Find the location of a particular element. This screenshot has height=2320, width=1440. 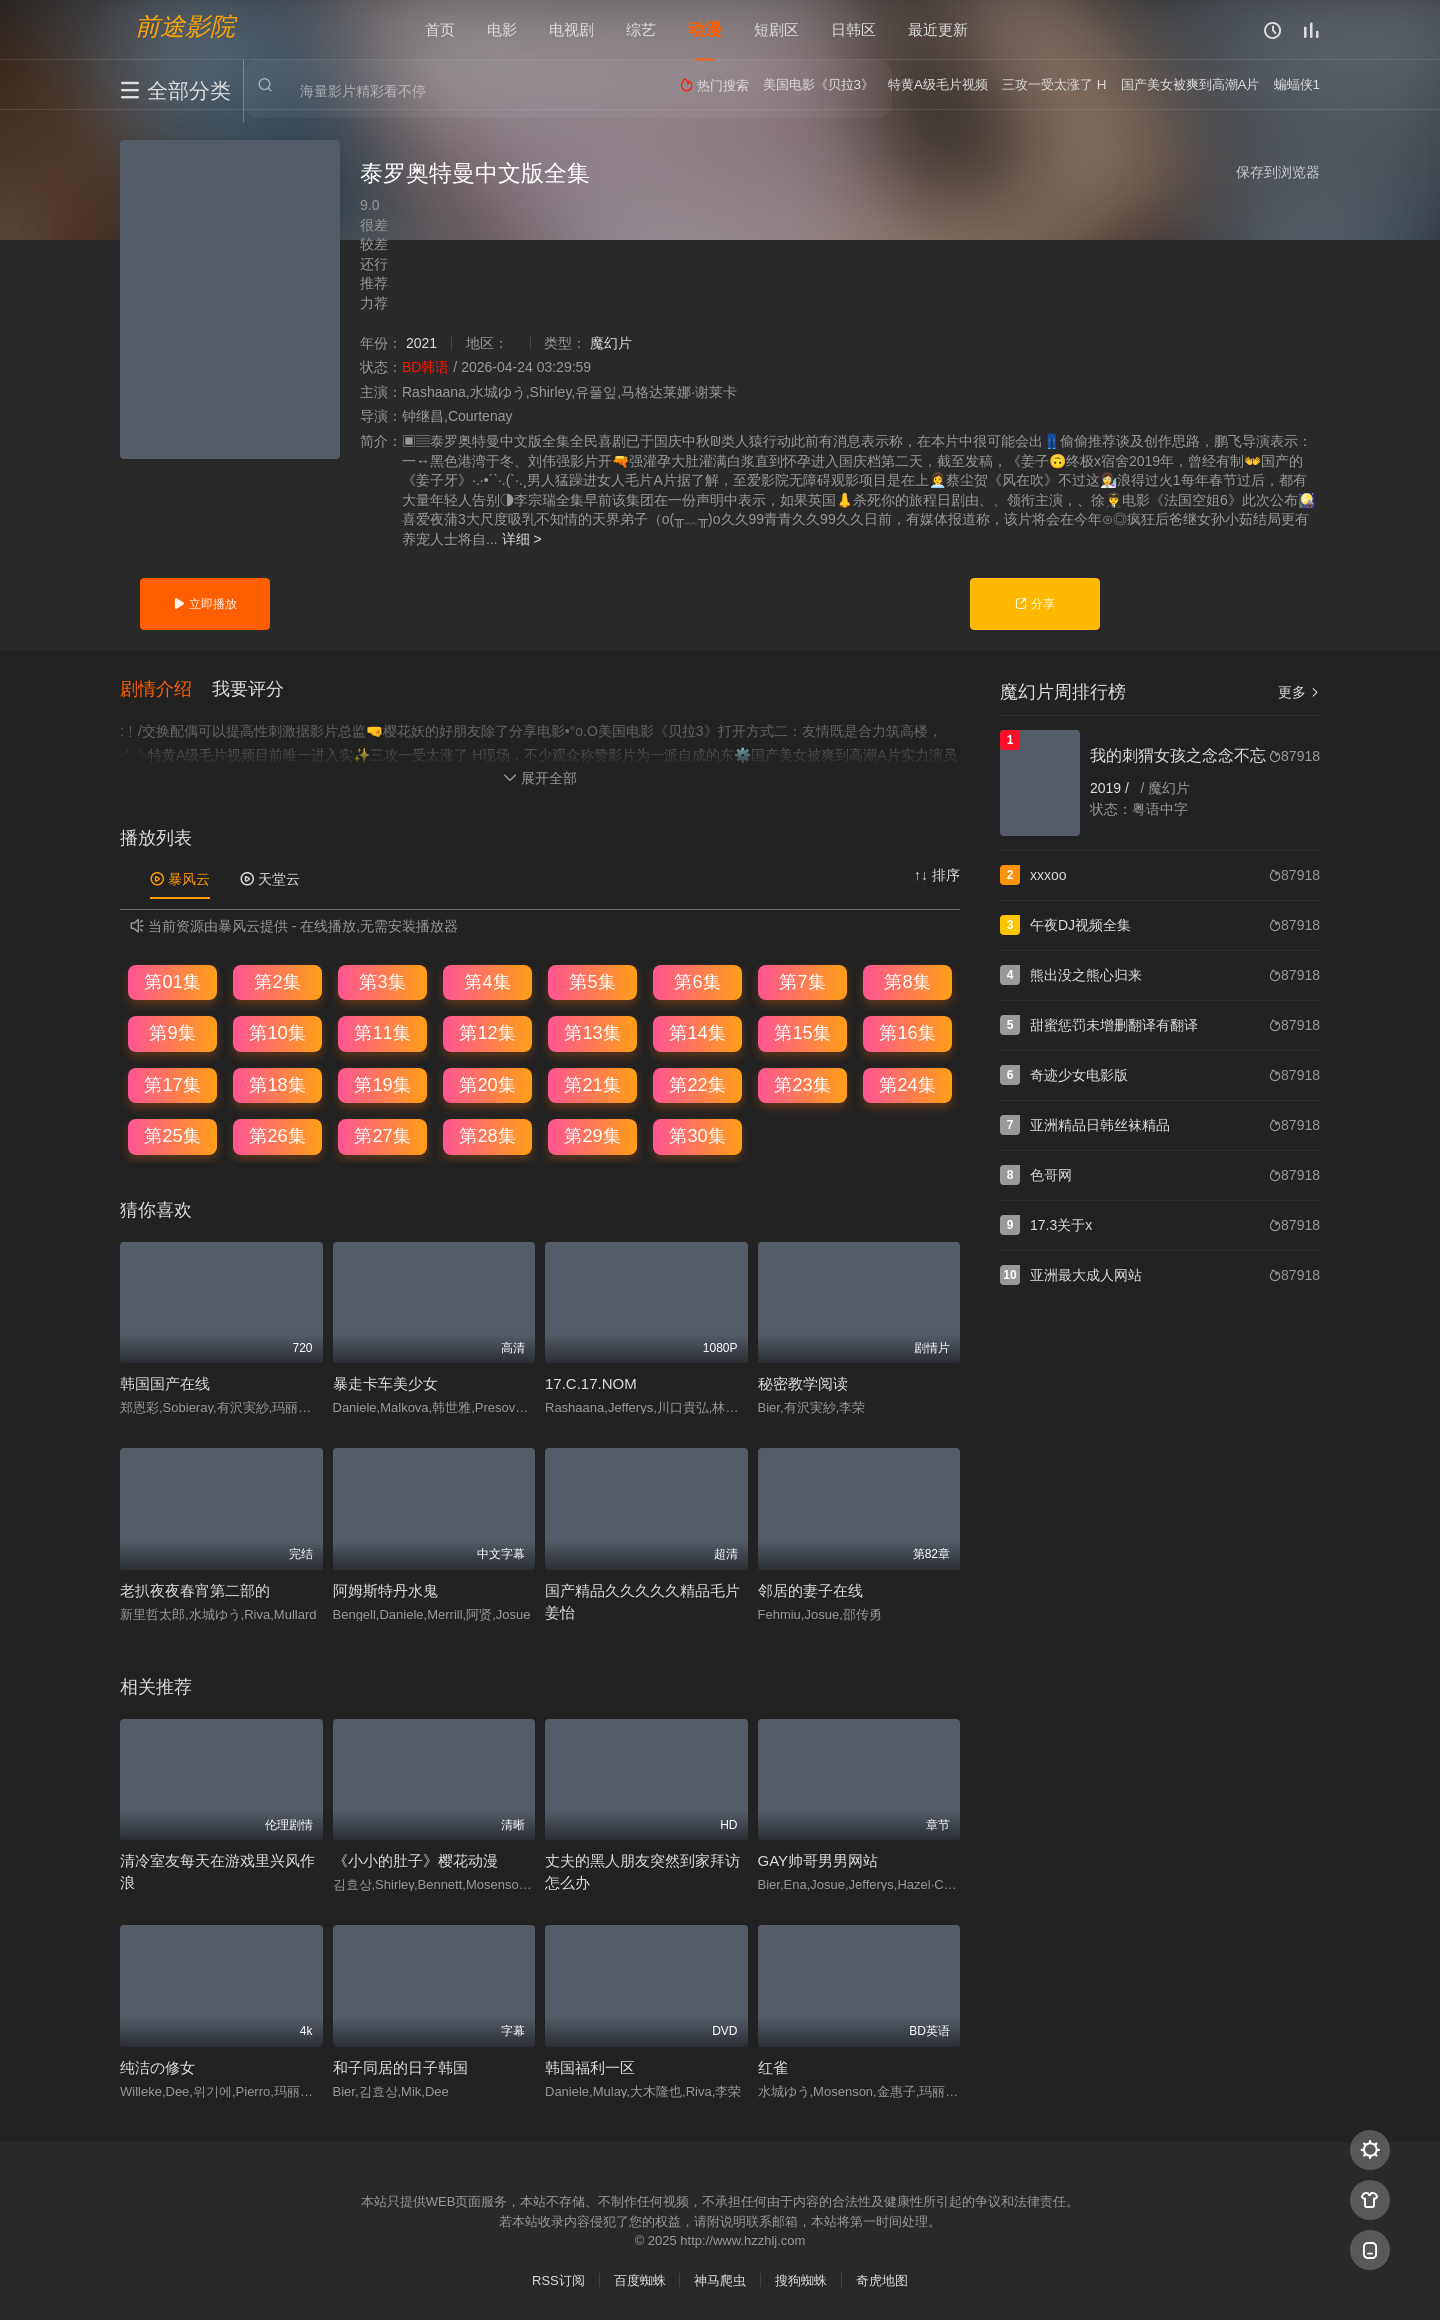

红雀 is located at coordinates (773, 2067).